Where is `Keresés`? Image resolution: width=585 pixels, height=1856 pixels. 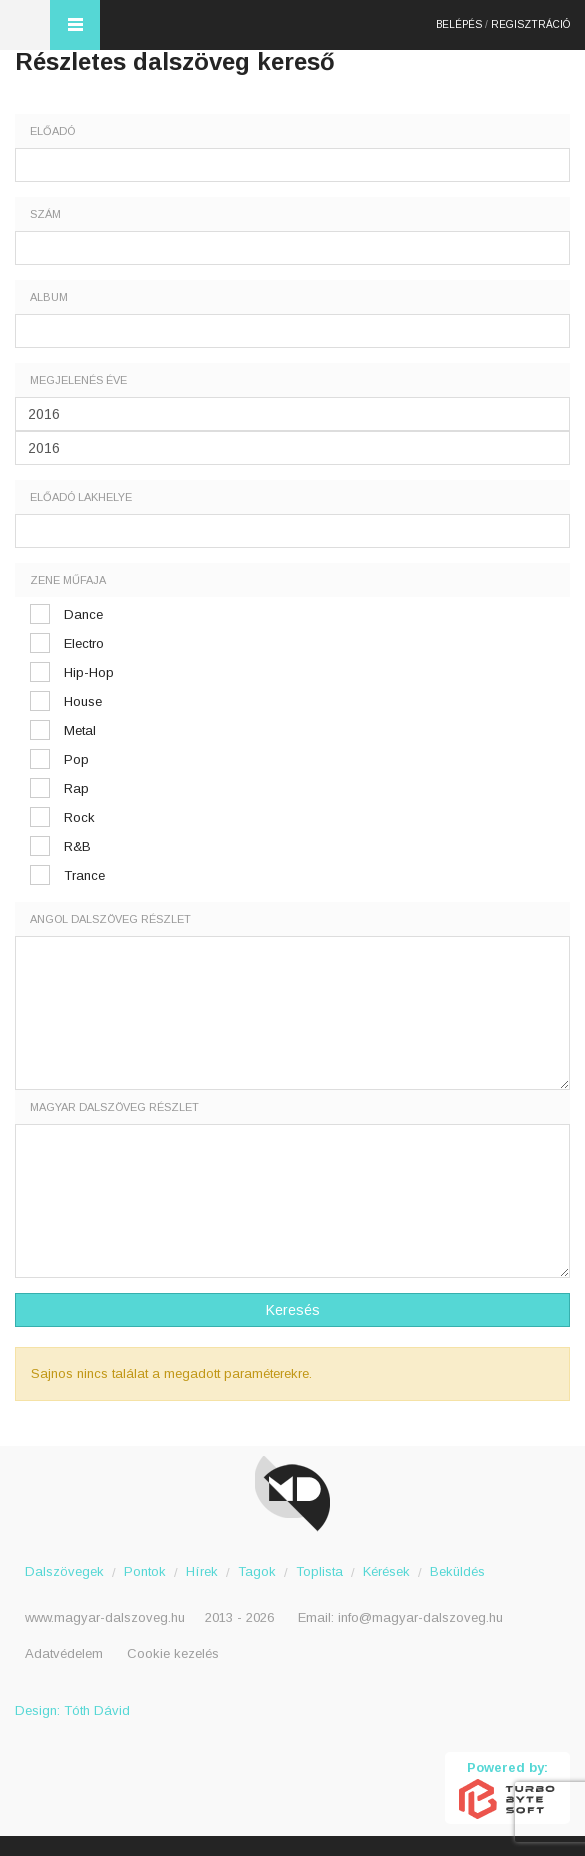
Keresés is located at coordinates (293, 1310).